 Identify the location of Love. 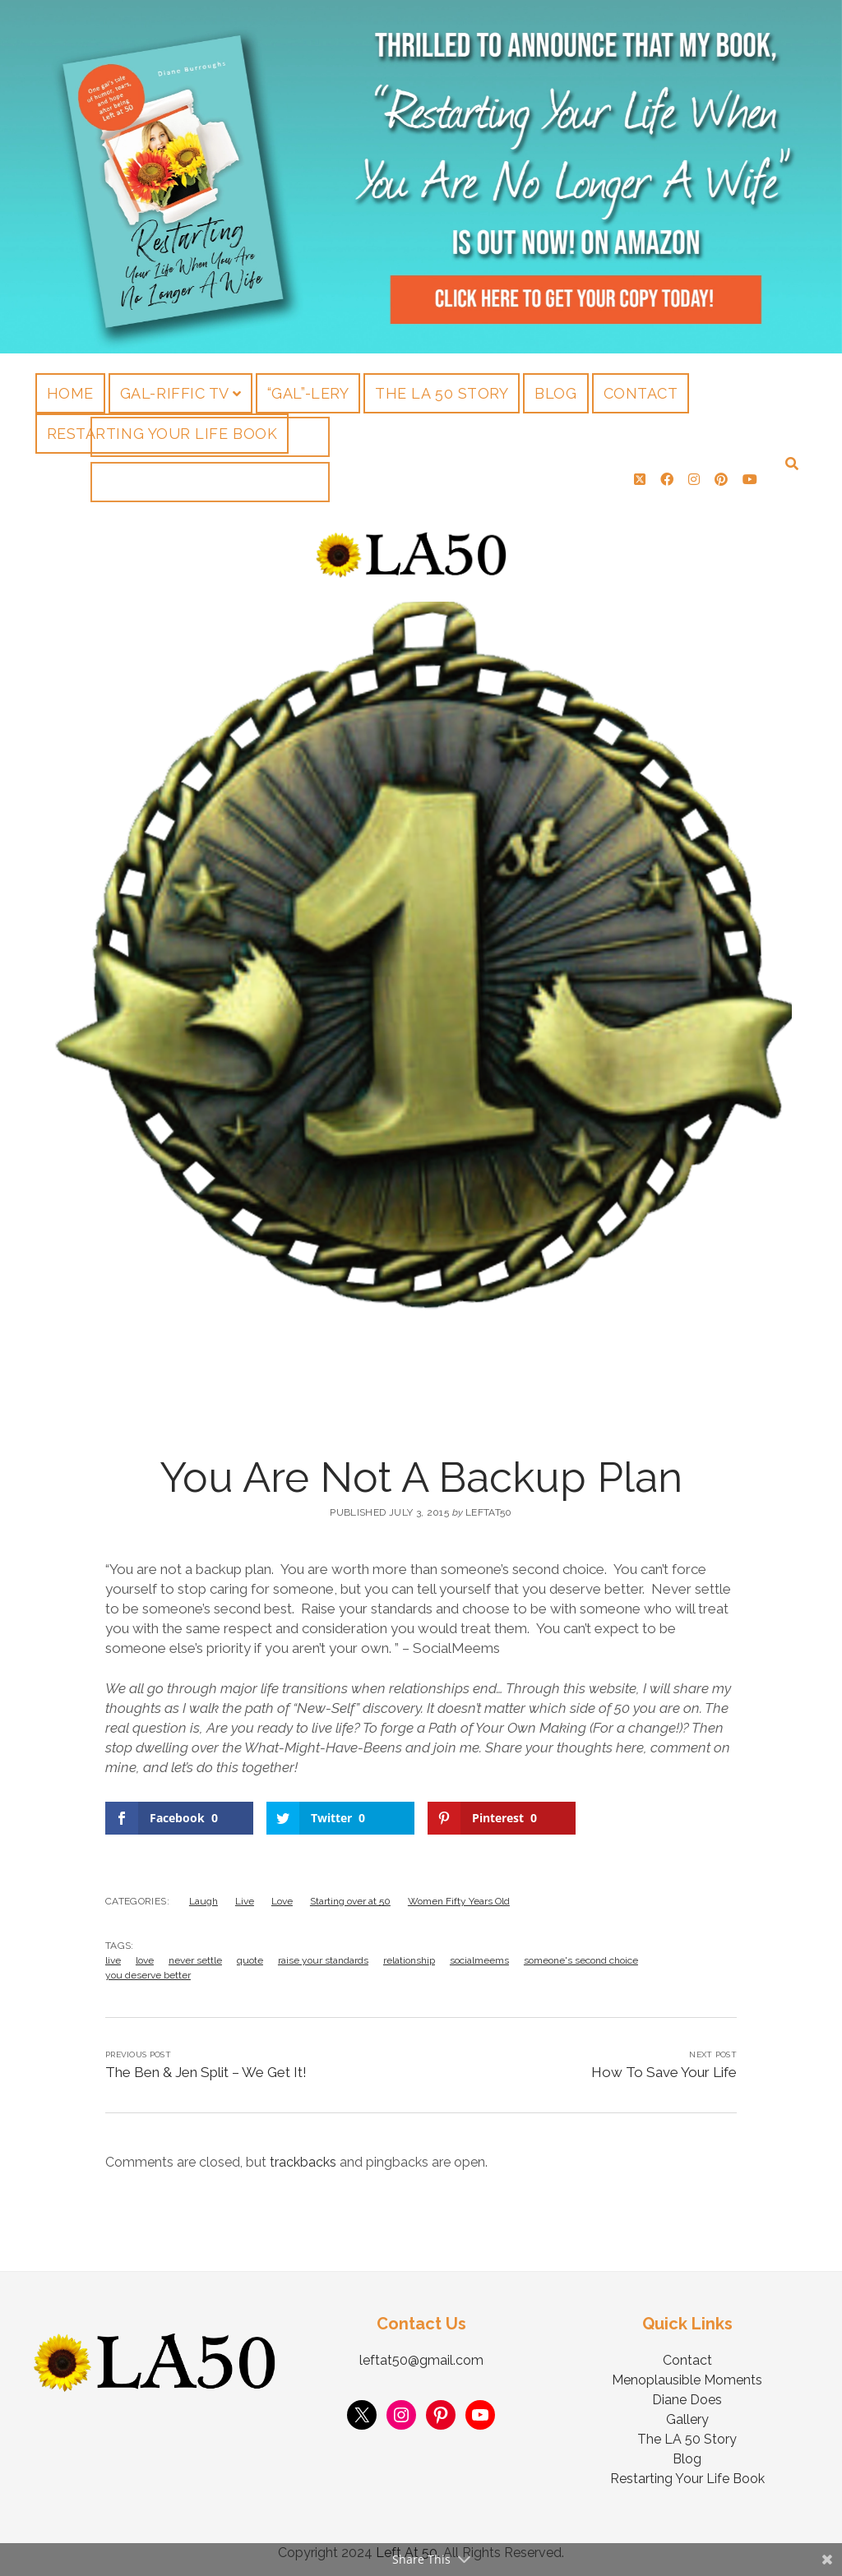
(282, 1894).